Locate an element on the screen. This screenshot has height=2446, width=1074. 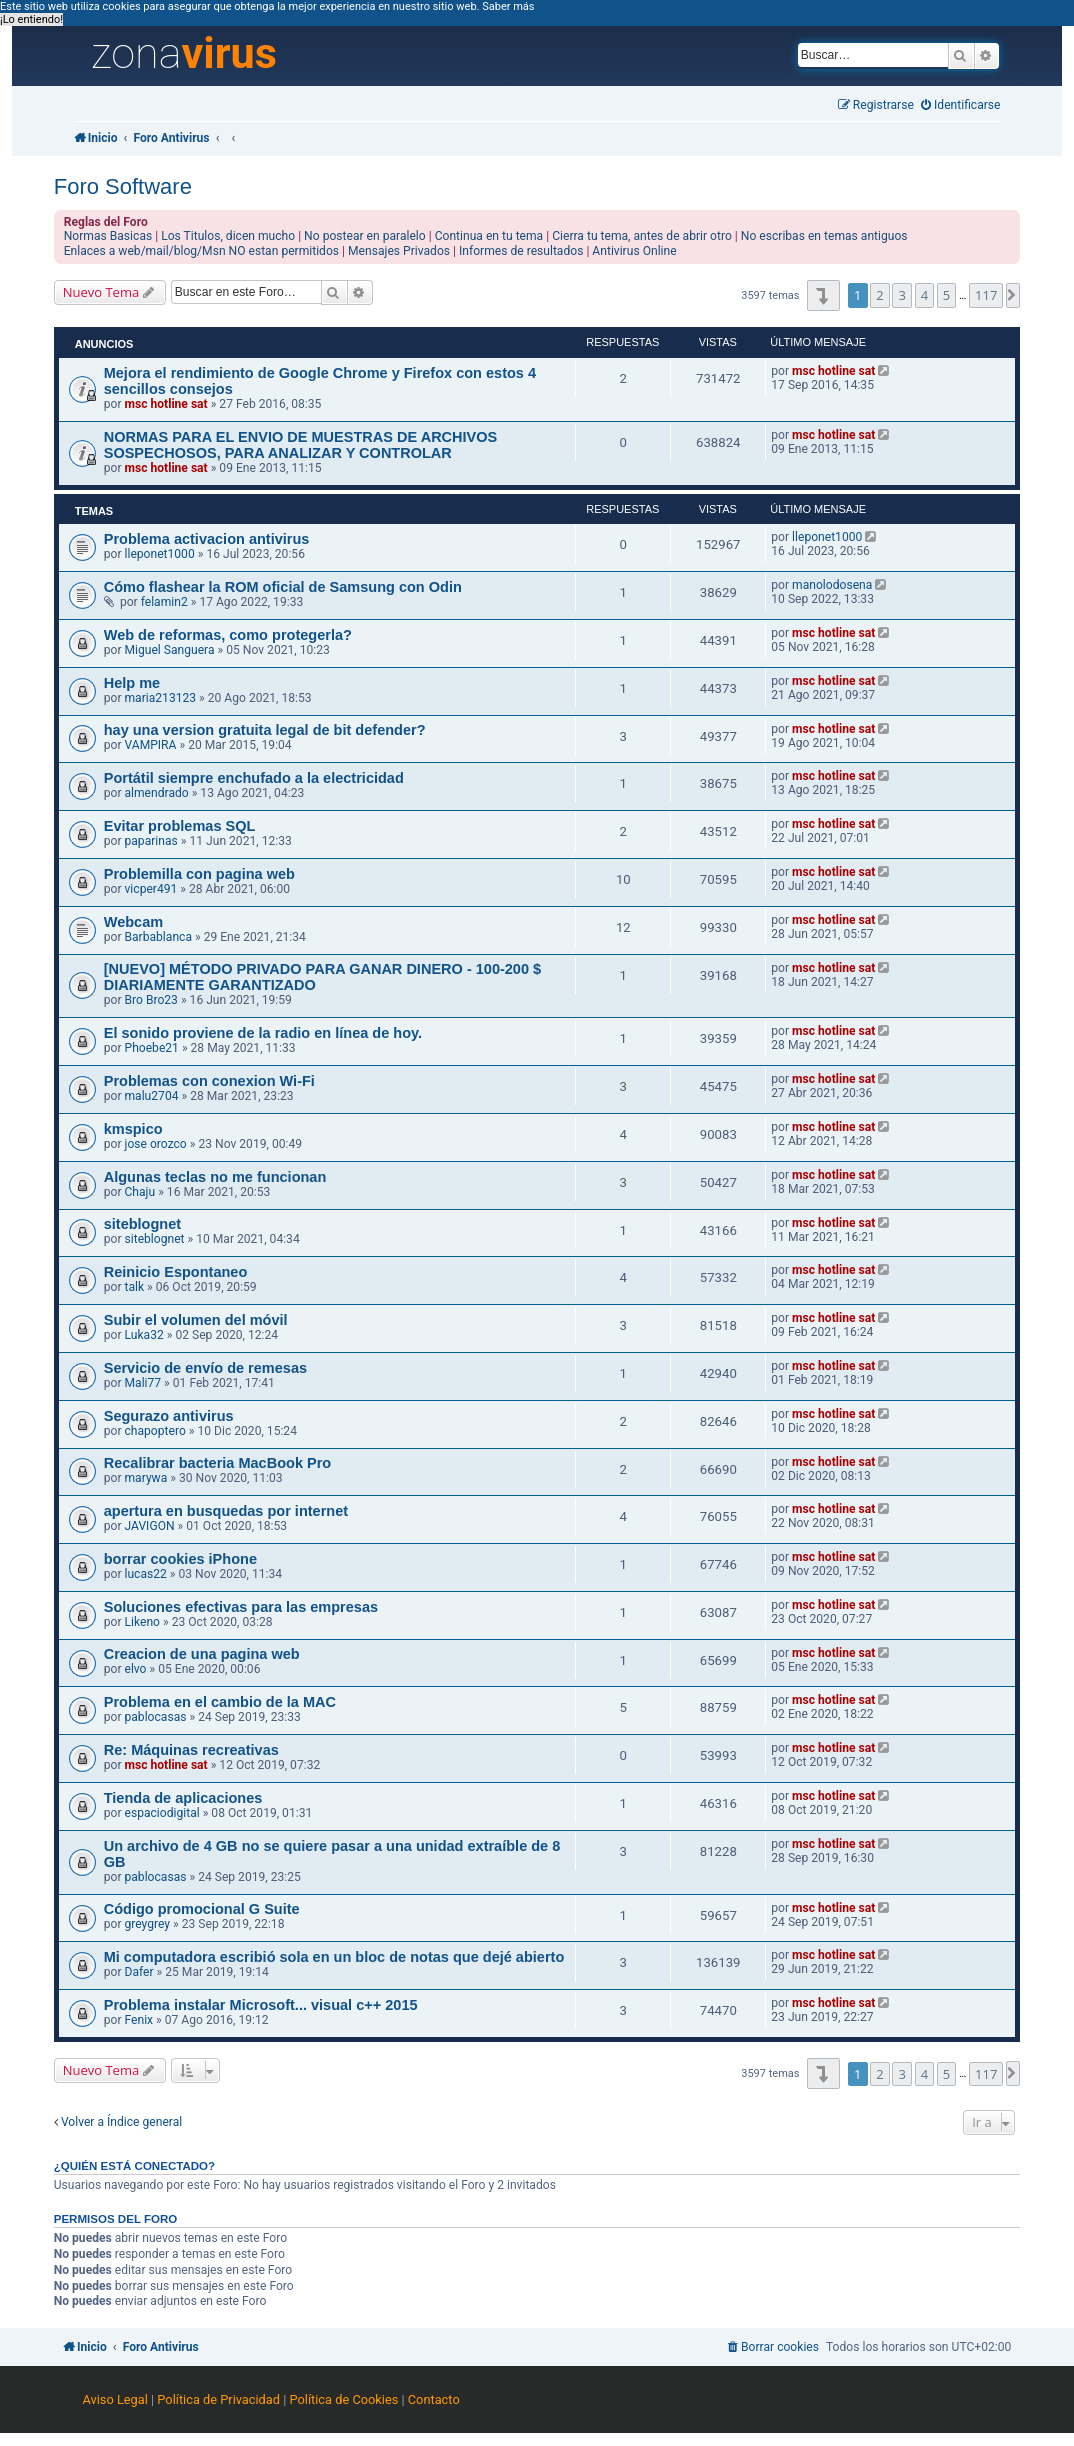
Mali77 is located at coordinates (143, 1383).